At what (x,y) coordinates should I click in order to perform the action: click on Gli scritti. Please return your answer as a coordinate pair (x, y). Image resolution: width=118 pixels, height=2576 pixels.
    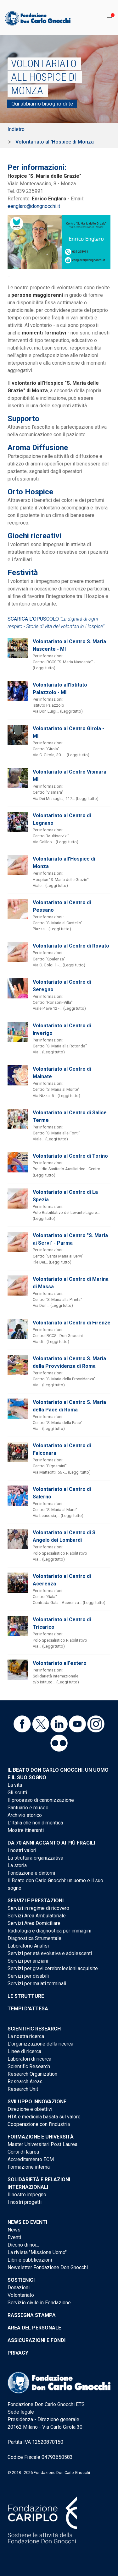
    Looking at the image, I should click on (17, 1793).